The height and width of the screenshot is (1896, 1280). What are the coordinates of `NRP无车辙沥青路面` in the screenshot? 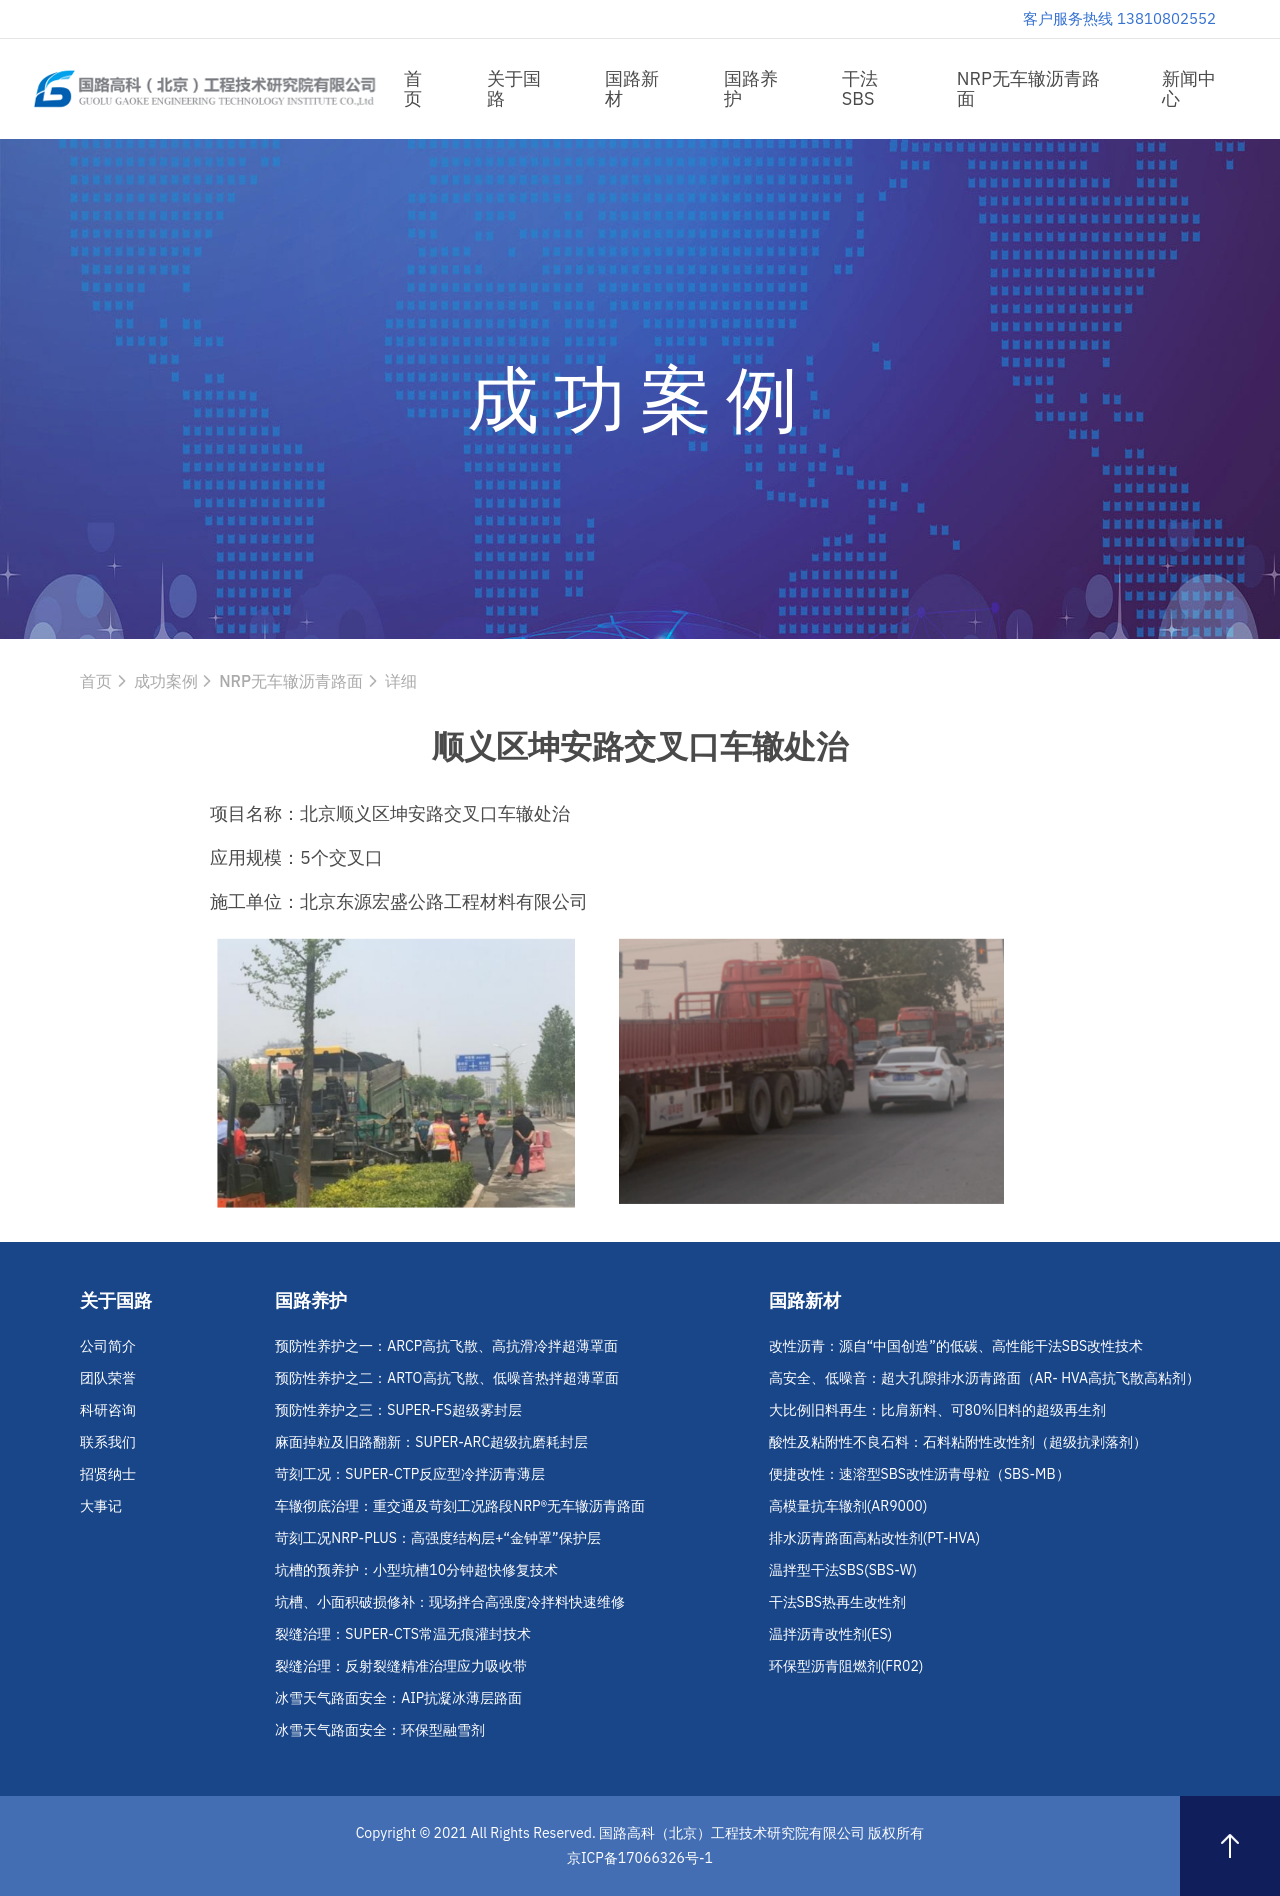 It's located at (1028, 88).